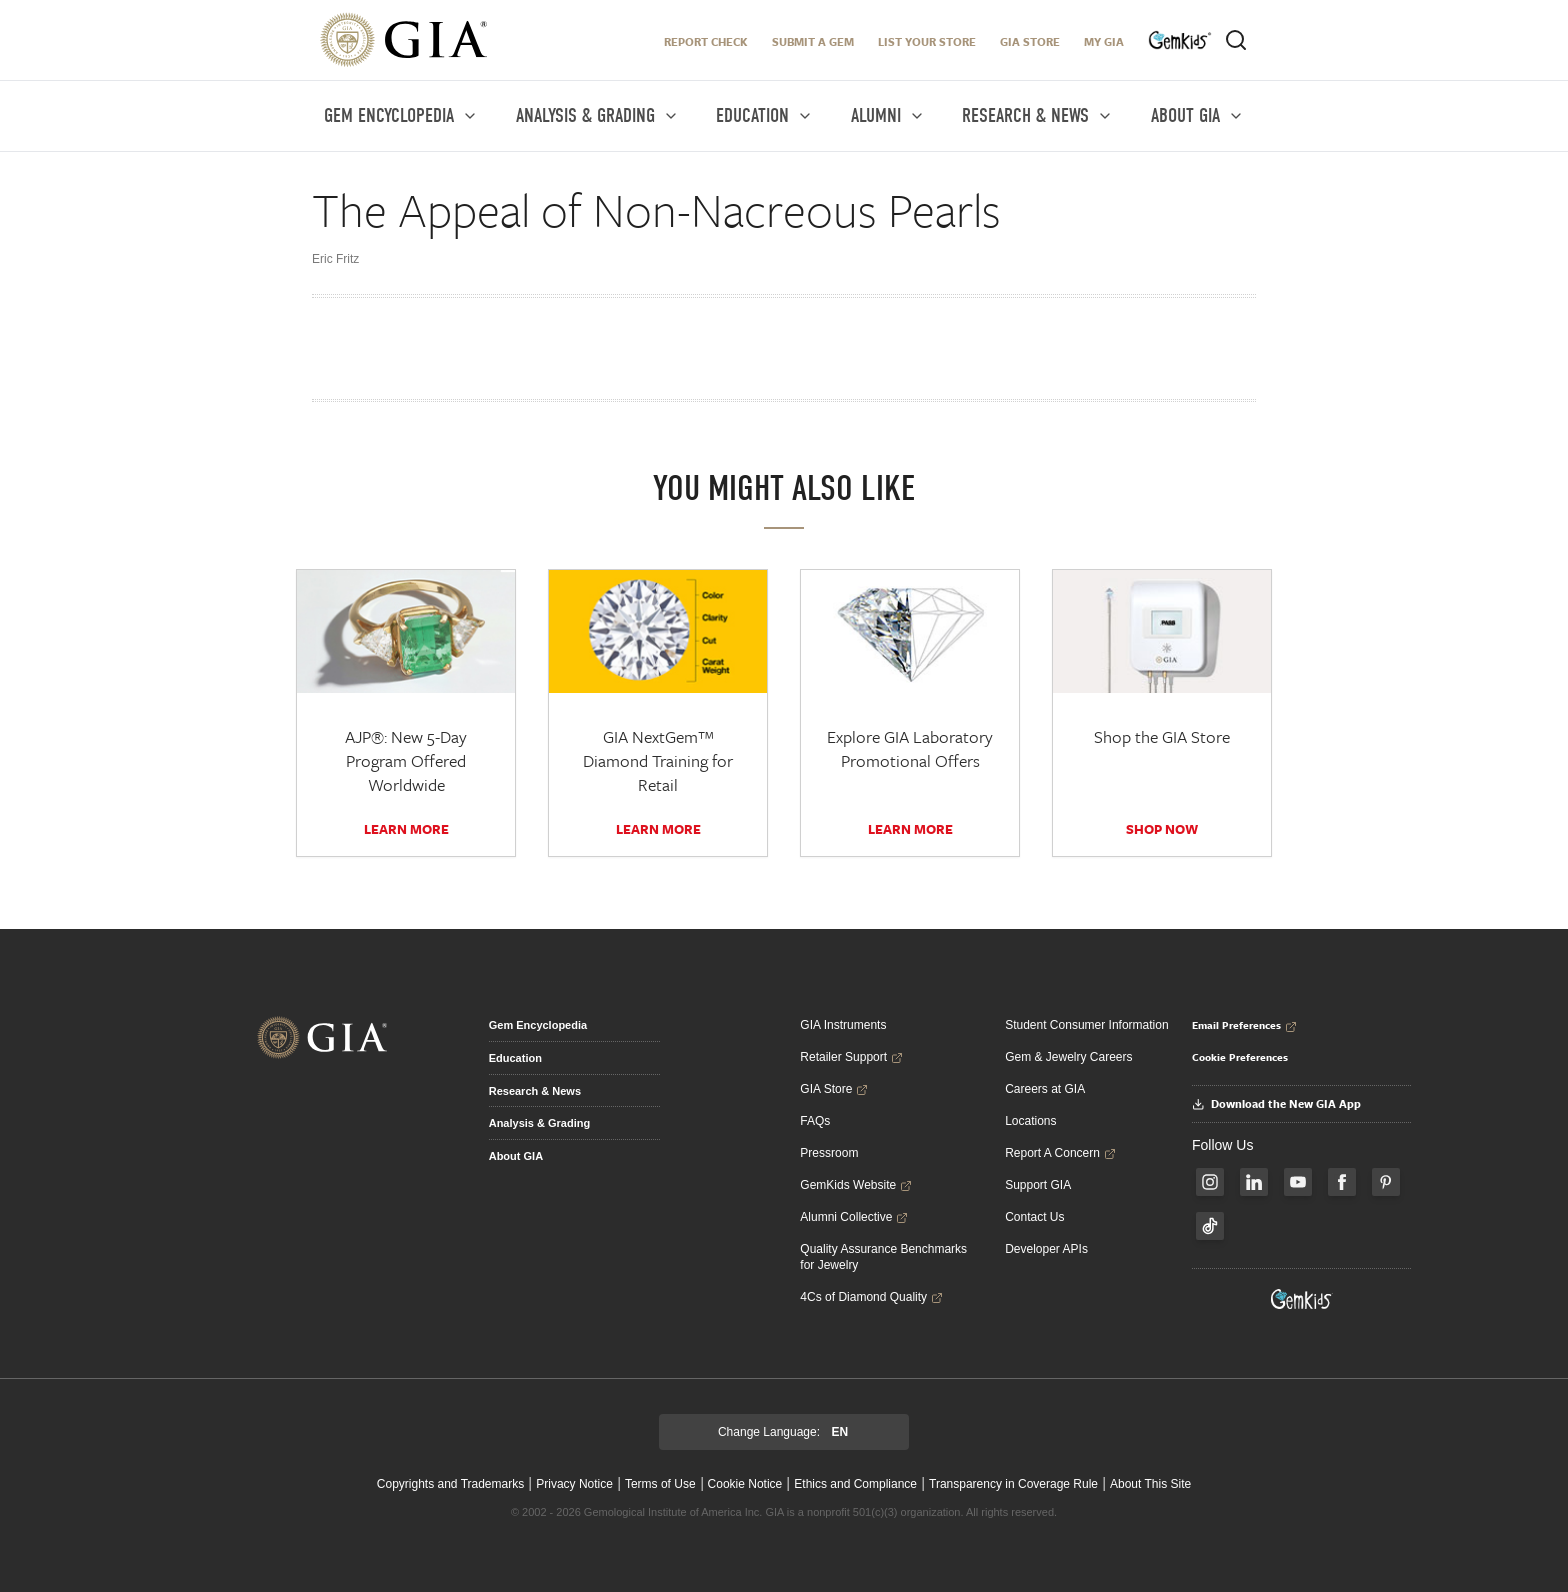  Describe the element at coordinates (1045, 1089) in the screenshot. I see `Careers at GIA` at that location.